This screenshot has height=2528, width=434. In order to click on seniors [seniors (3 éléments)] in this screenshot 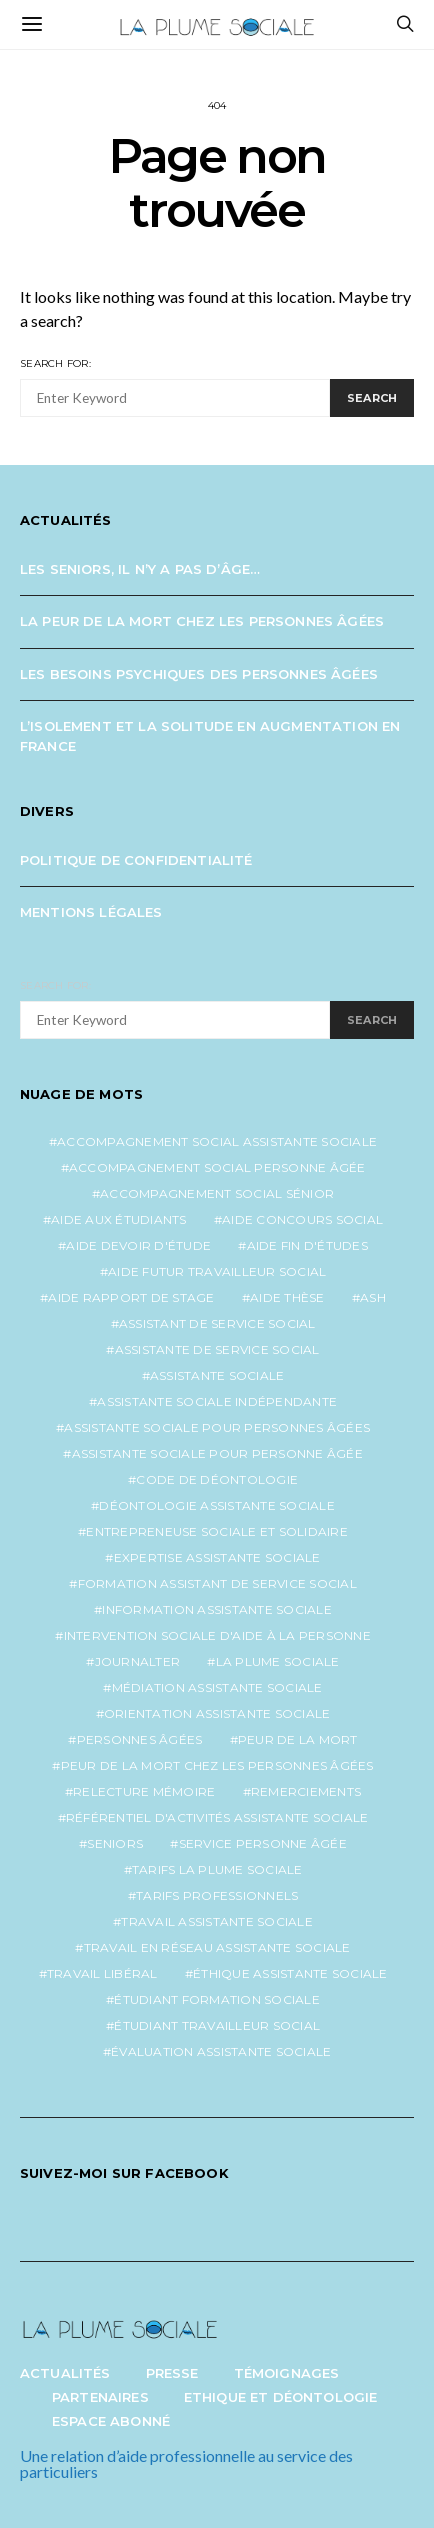, I will do `click(115, 1843)`.